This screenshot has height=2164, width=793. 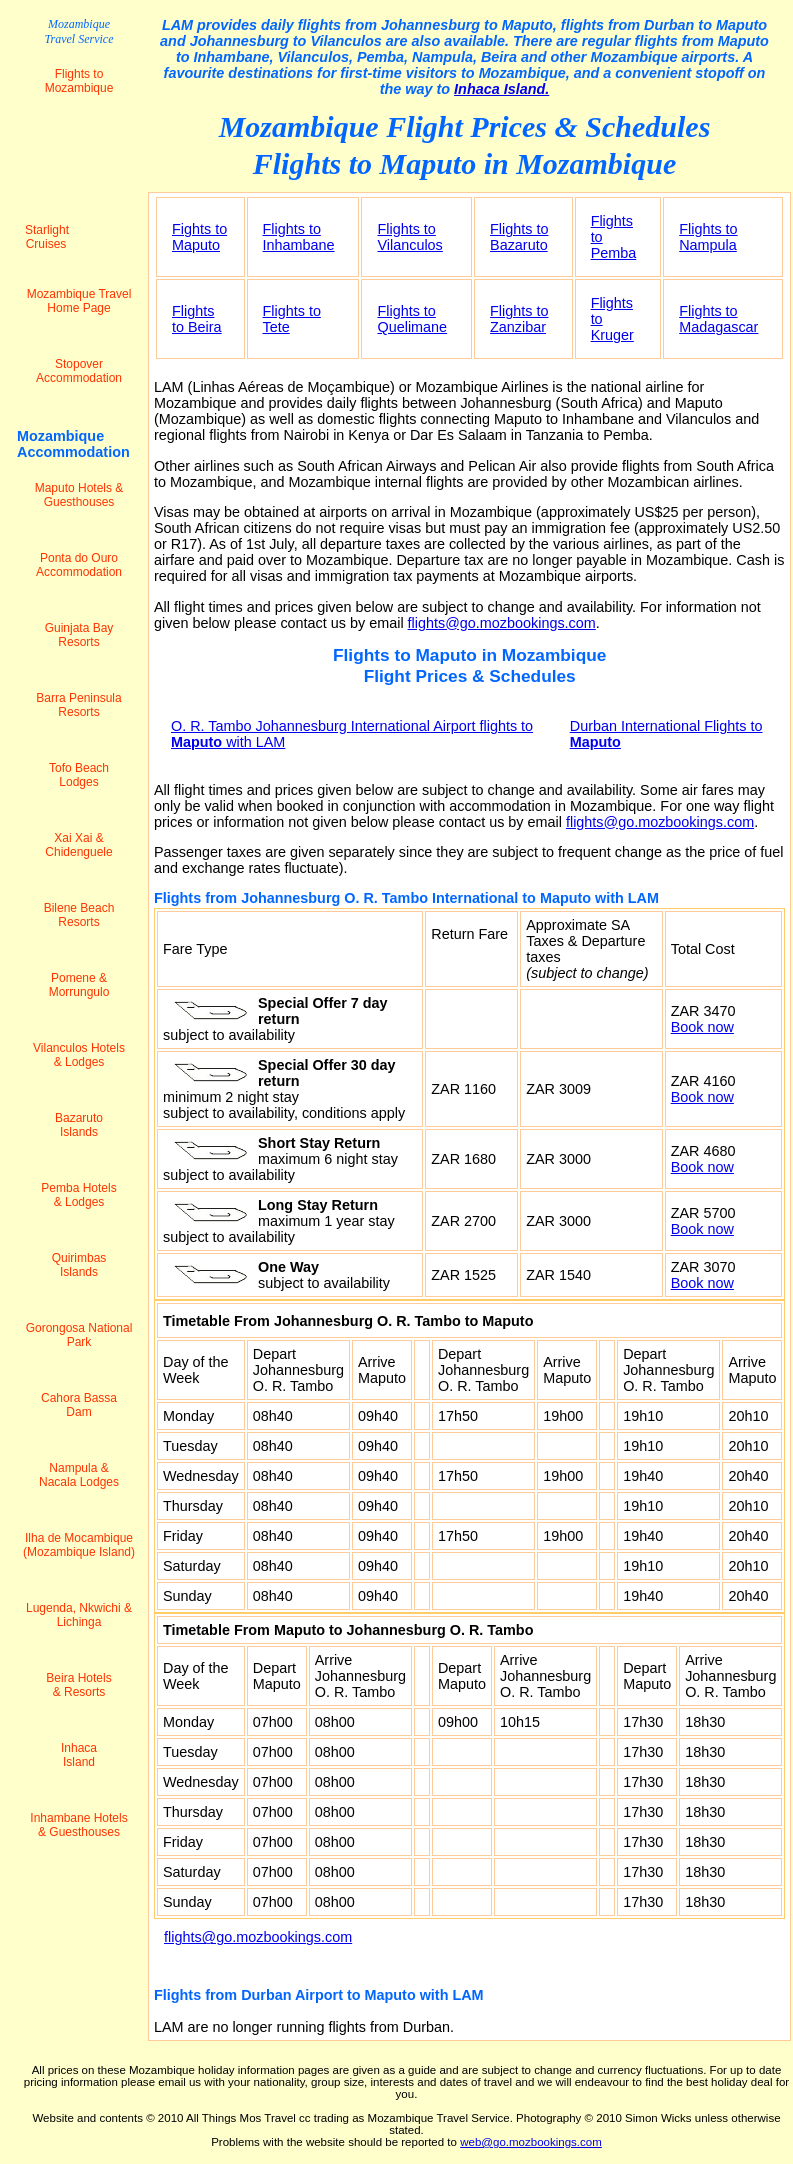 What do you see at coordinates (299, 237) in the screenshot?
I see `Flights to Inhambane` at bounding box center [299, 237].